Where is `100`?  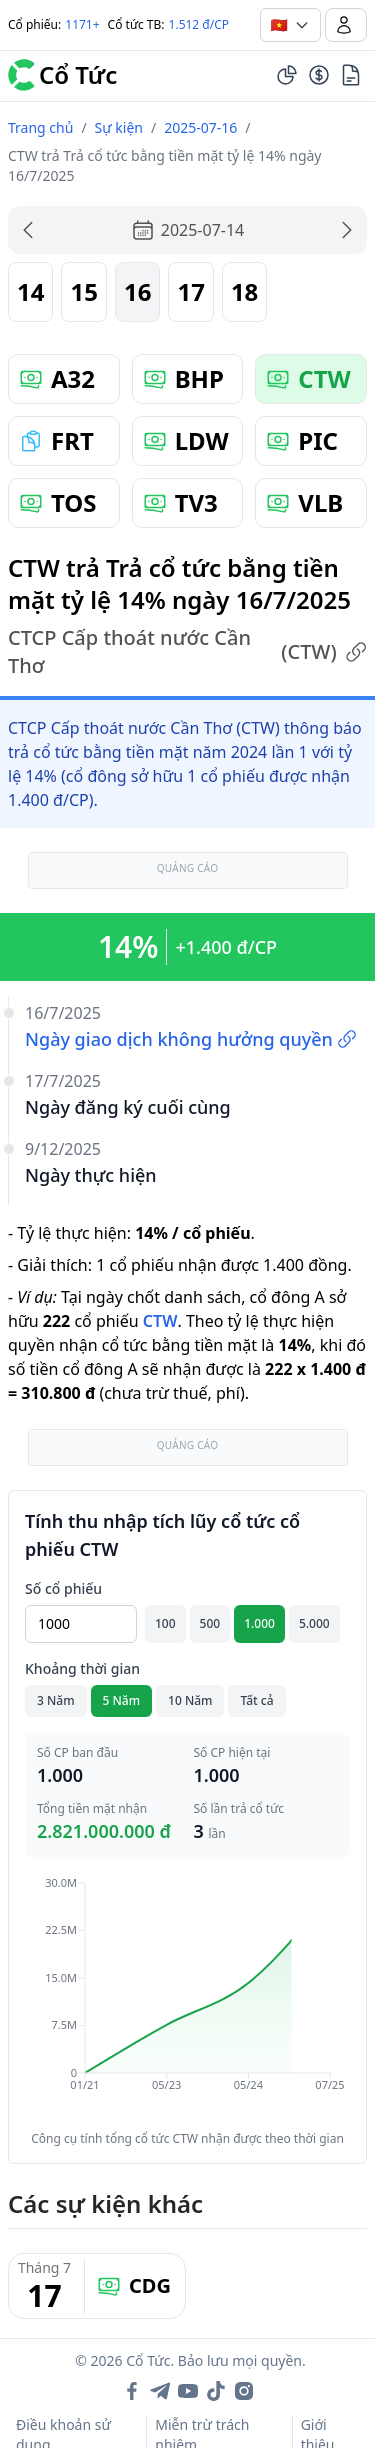
100 is located at coordinates (165, 1623).